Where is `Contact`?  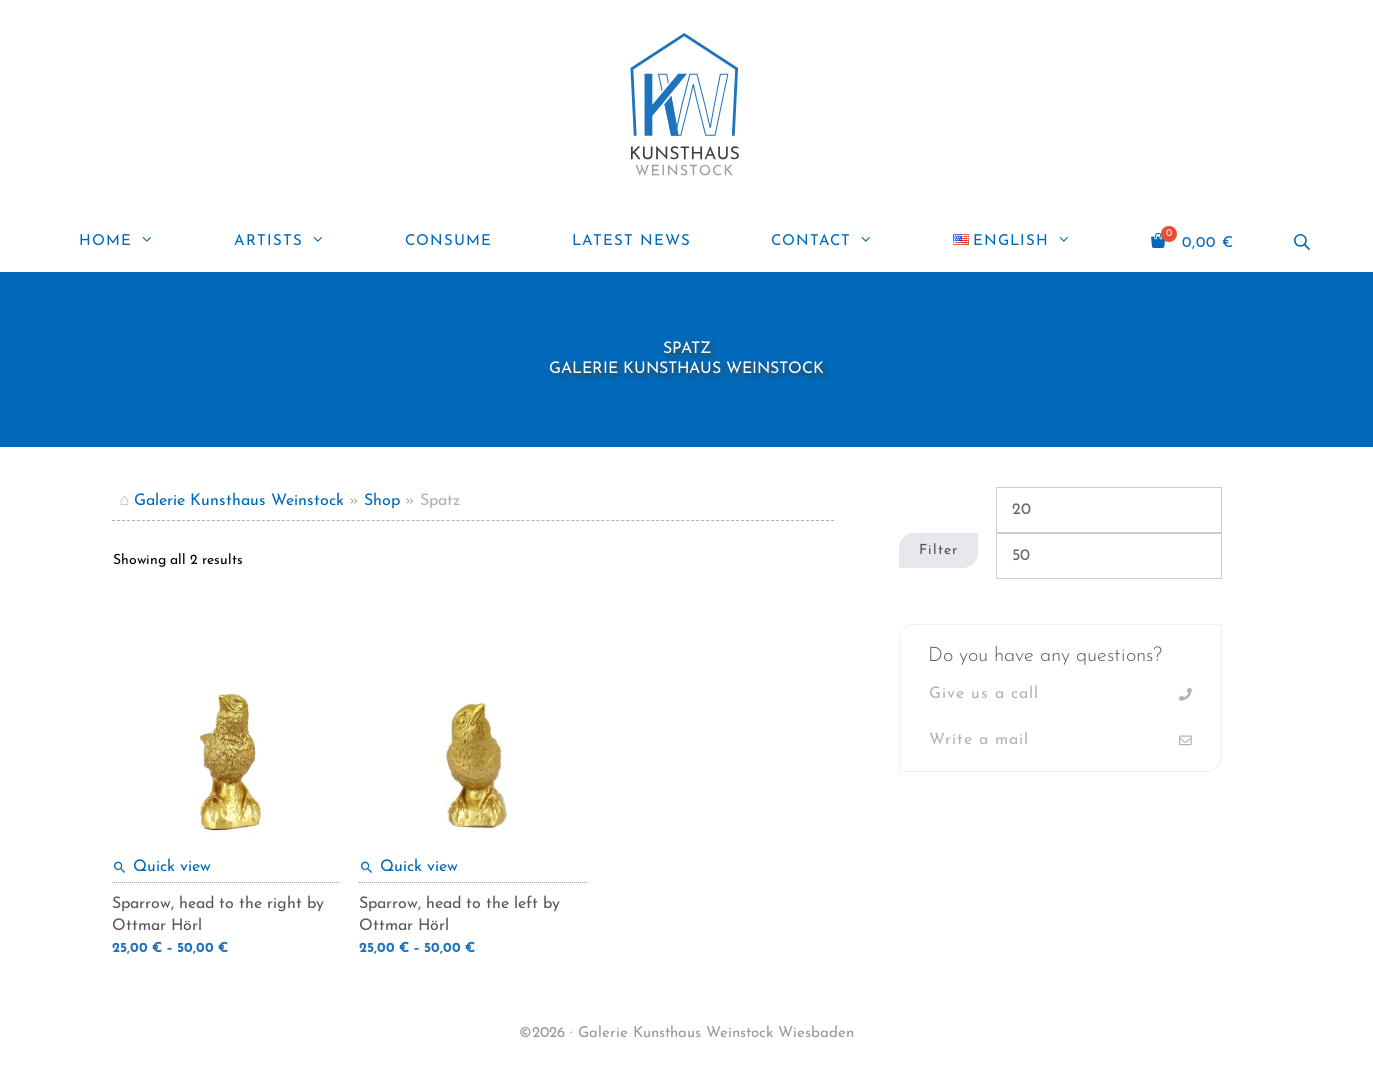 Contact is located at coordinates (842, 242).